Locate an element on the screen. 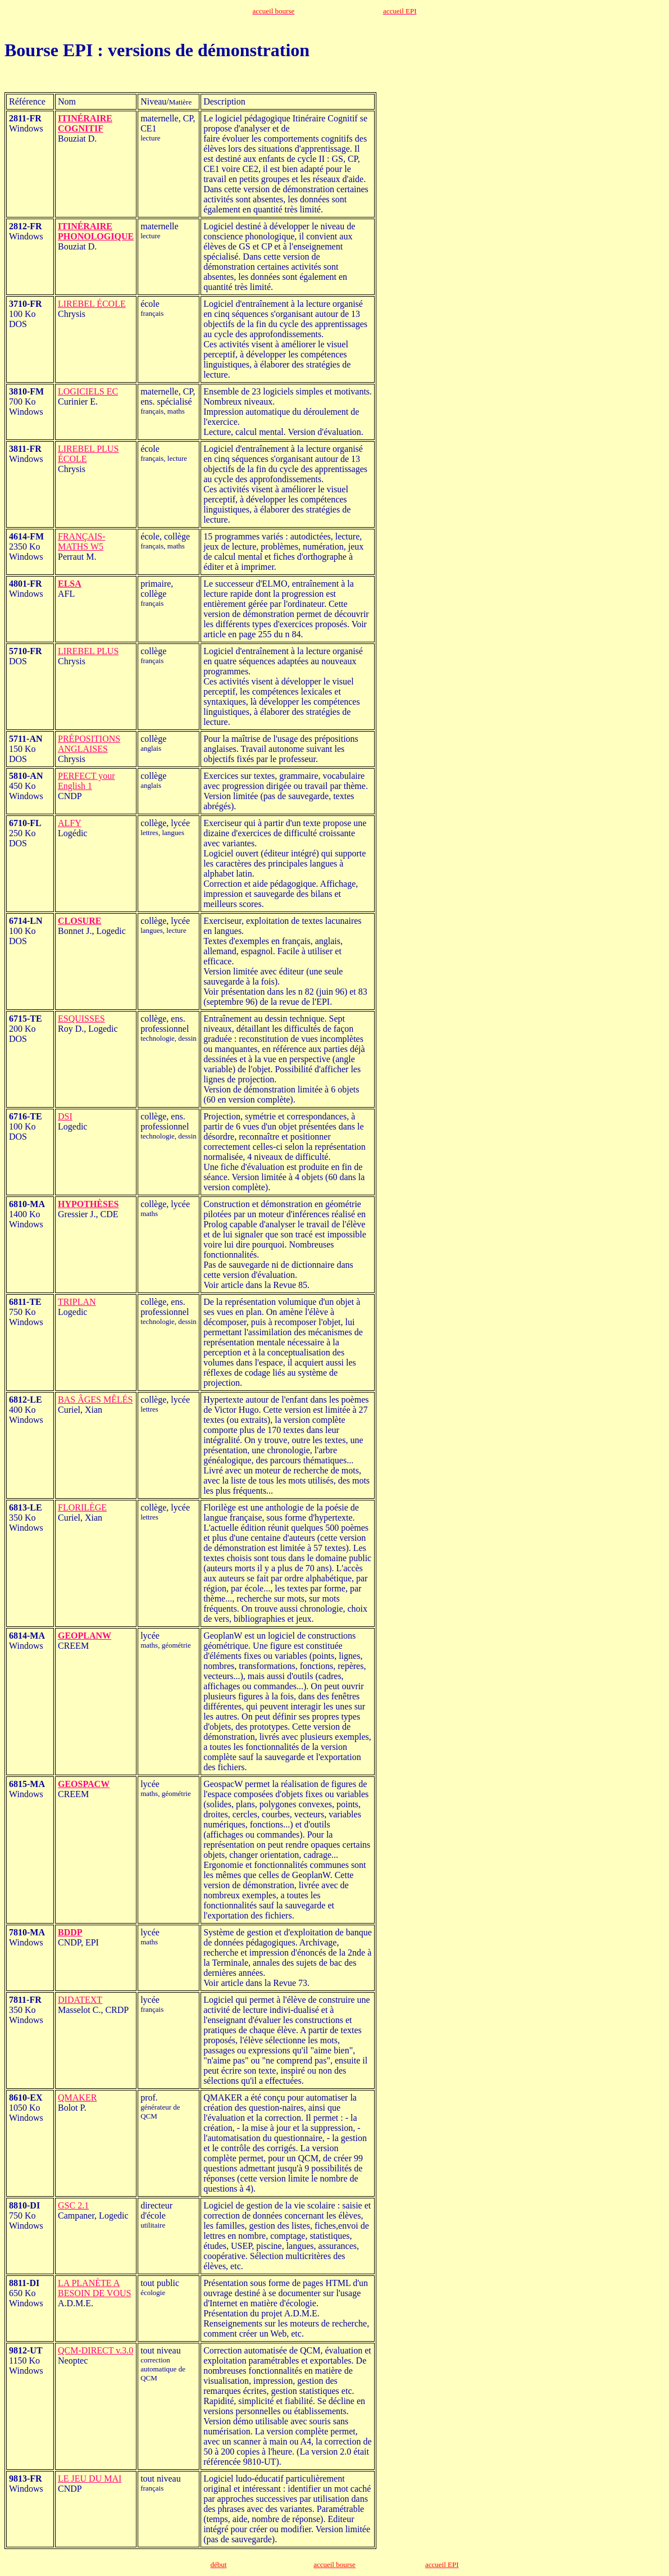  LOGICIELS EC is located at coordinates (88, 391).